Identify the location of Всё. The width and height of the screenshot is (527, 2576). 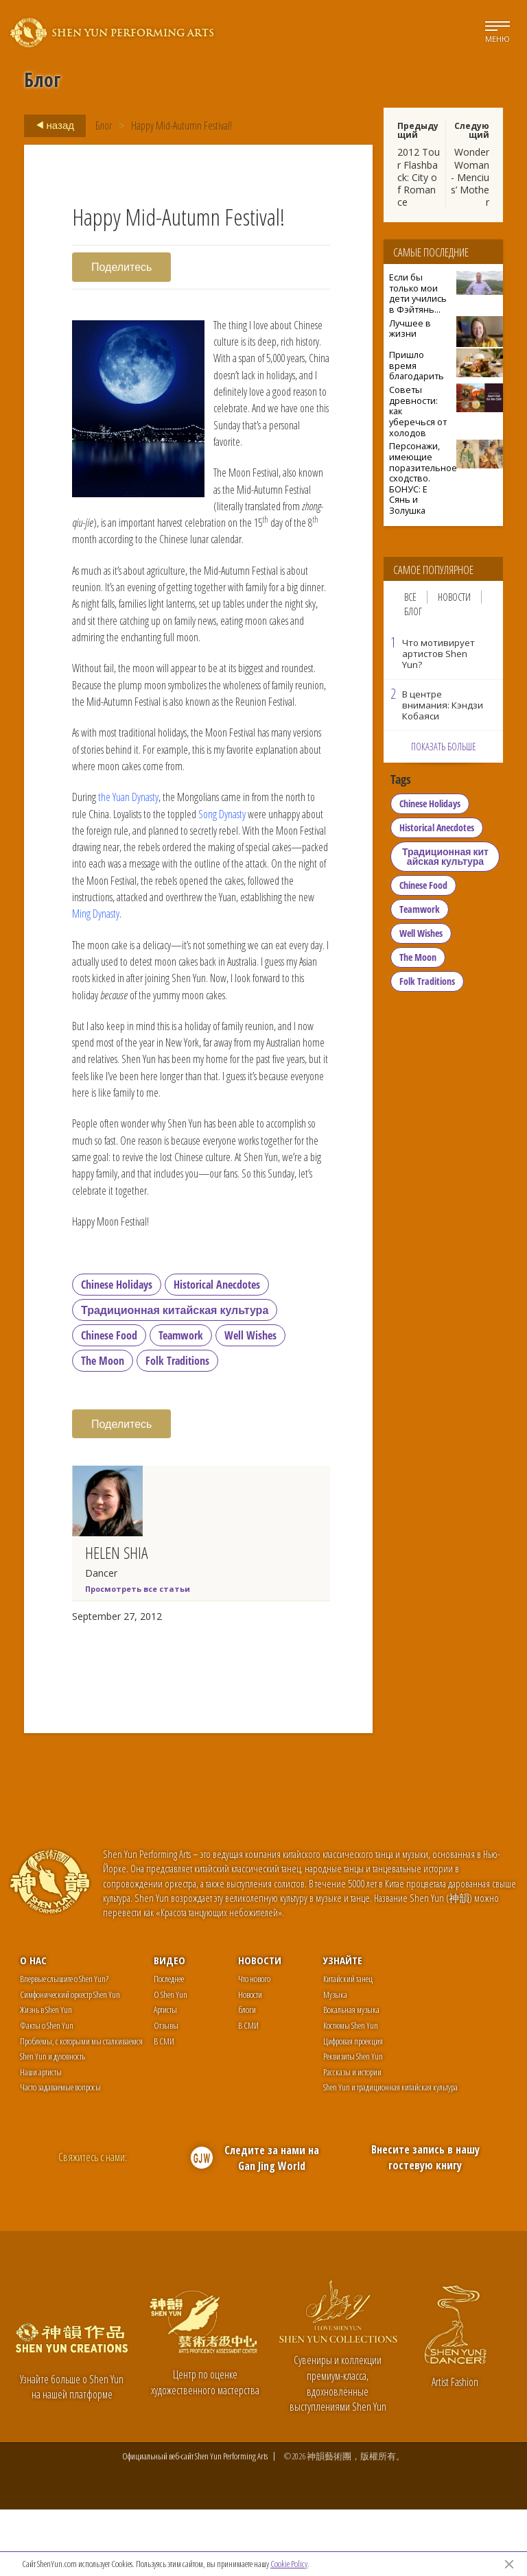
(410, 597).